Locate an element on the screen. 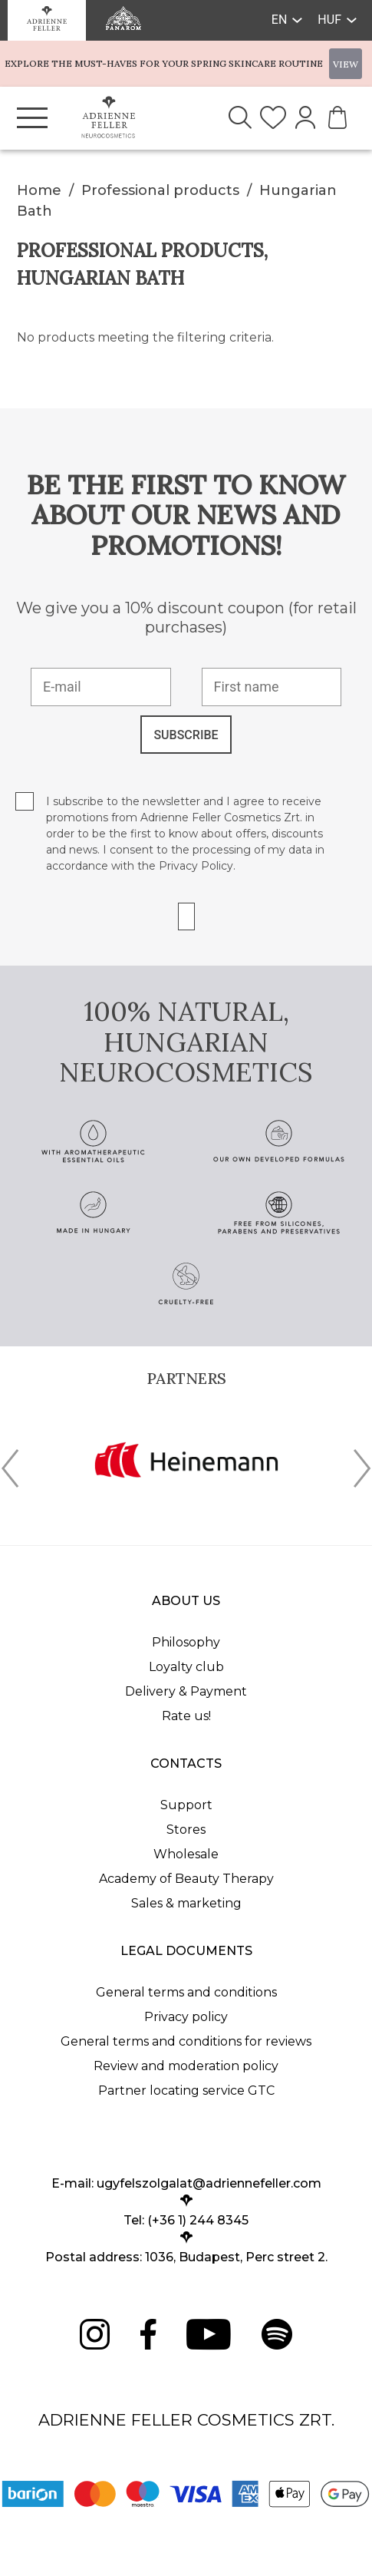 The height and width of the screenshot is (2576, 372). VIEW is located at coordinates (345, 64).